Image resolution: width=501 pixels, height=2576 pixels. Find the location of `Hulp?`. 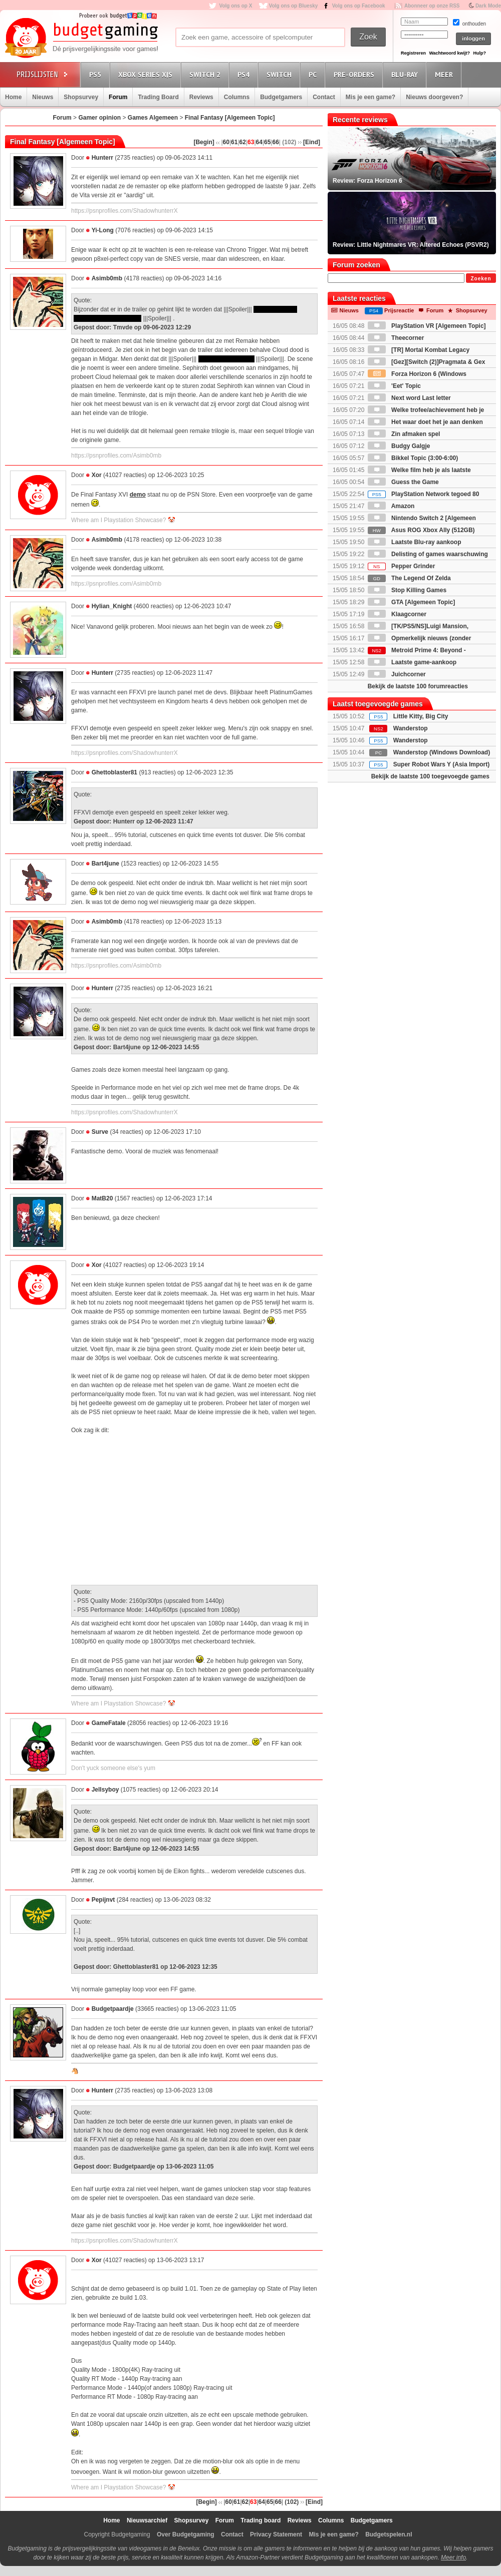

Hulp? is located at coordinates (479, 53).